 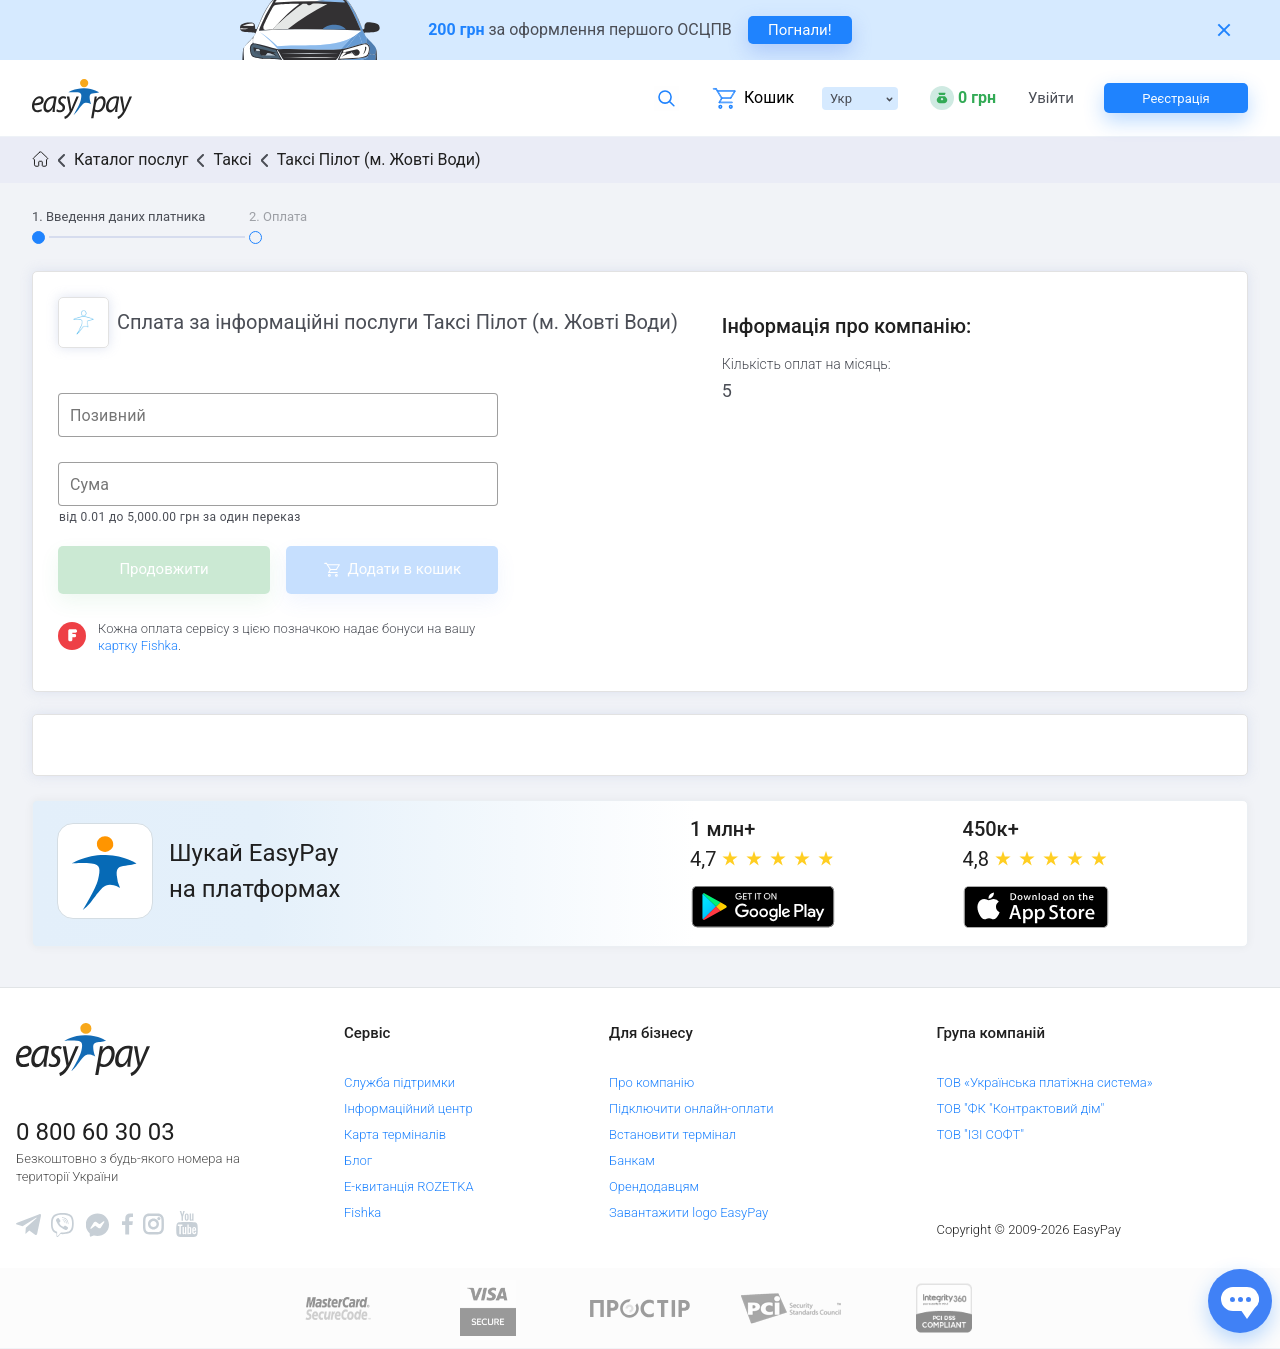 What do you see at coordinates (131, 159) in the screenshot?
I see `Каталог послуг` at bounding box center [131, 159].